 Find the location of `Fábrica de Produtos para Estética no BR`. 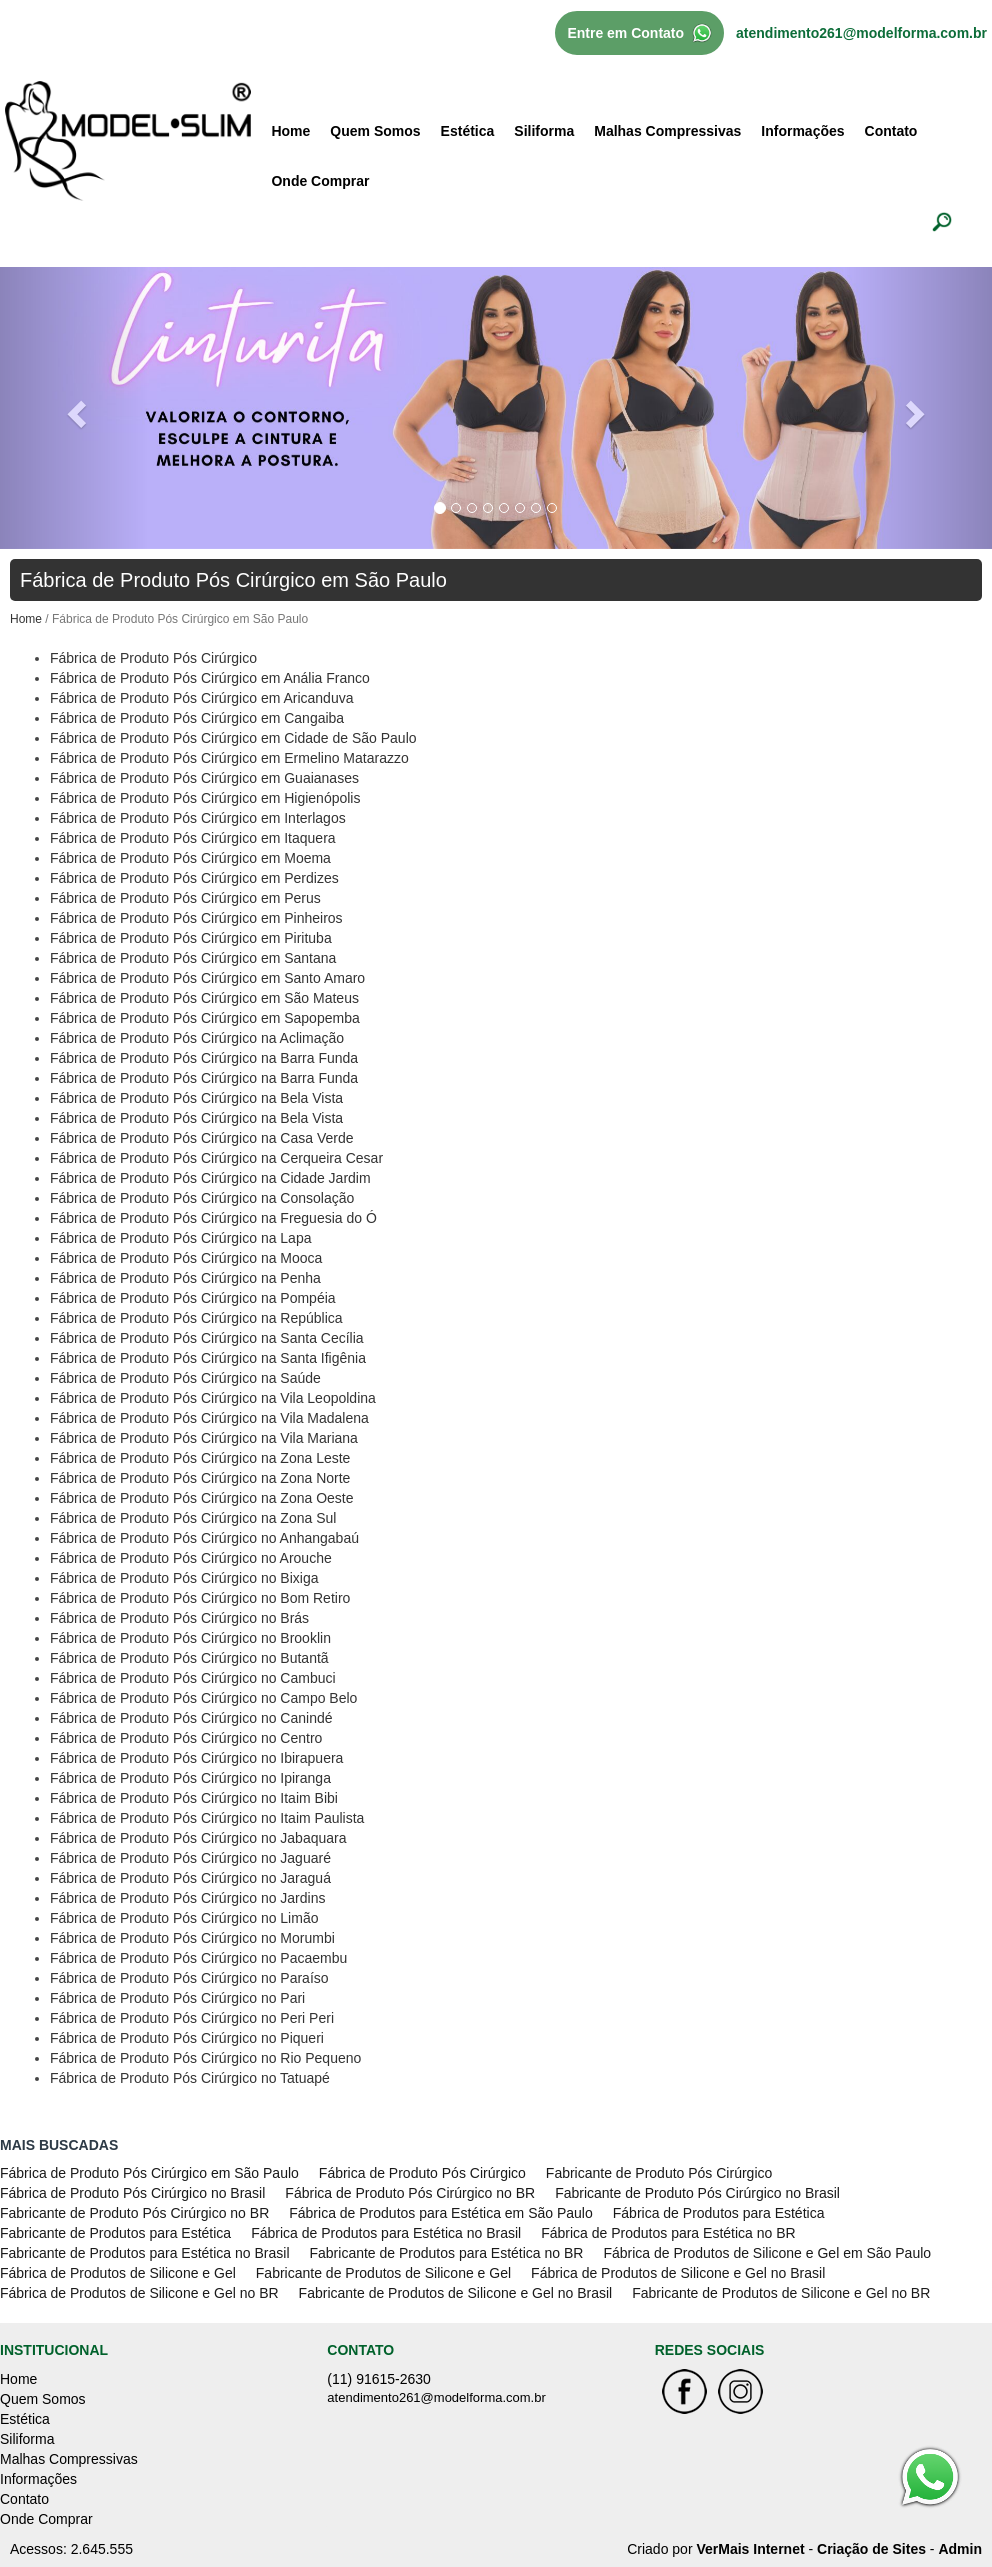

Fábrica de Produtos para Estética no BR is located at coordinates (668, 2231).